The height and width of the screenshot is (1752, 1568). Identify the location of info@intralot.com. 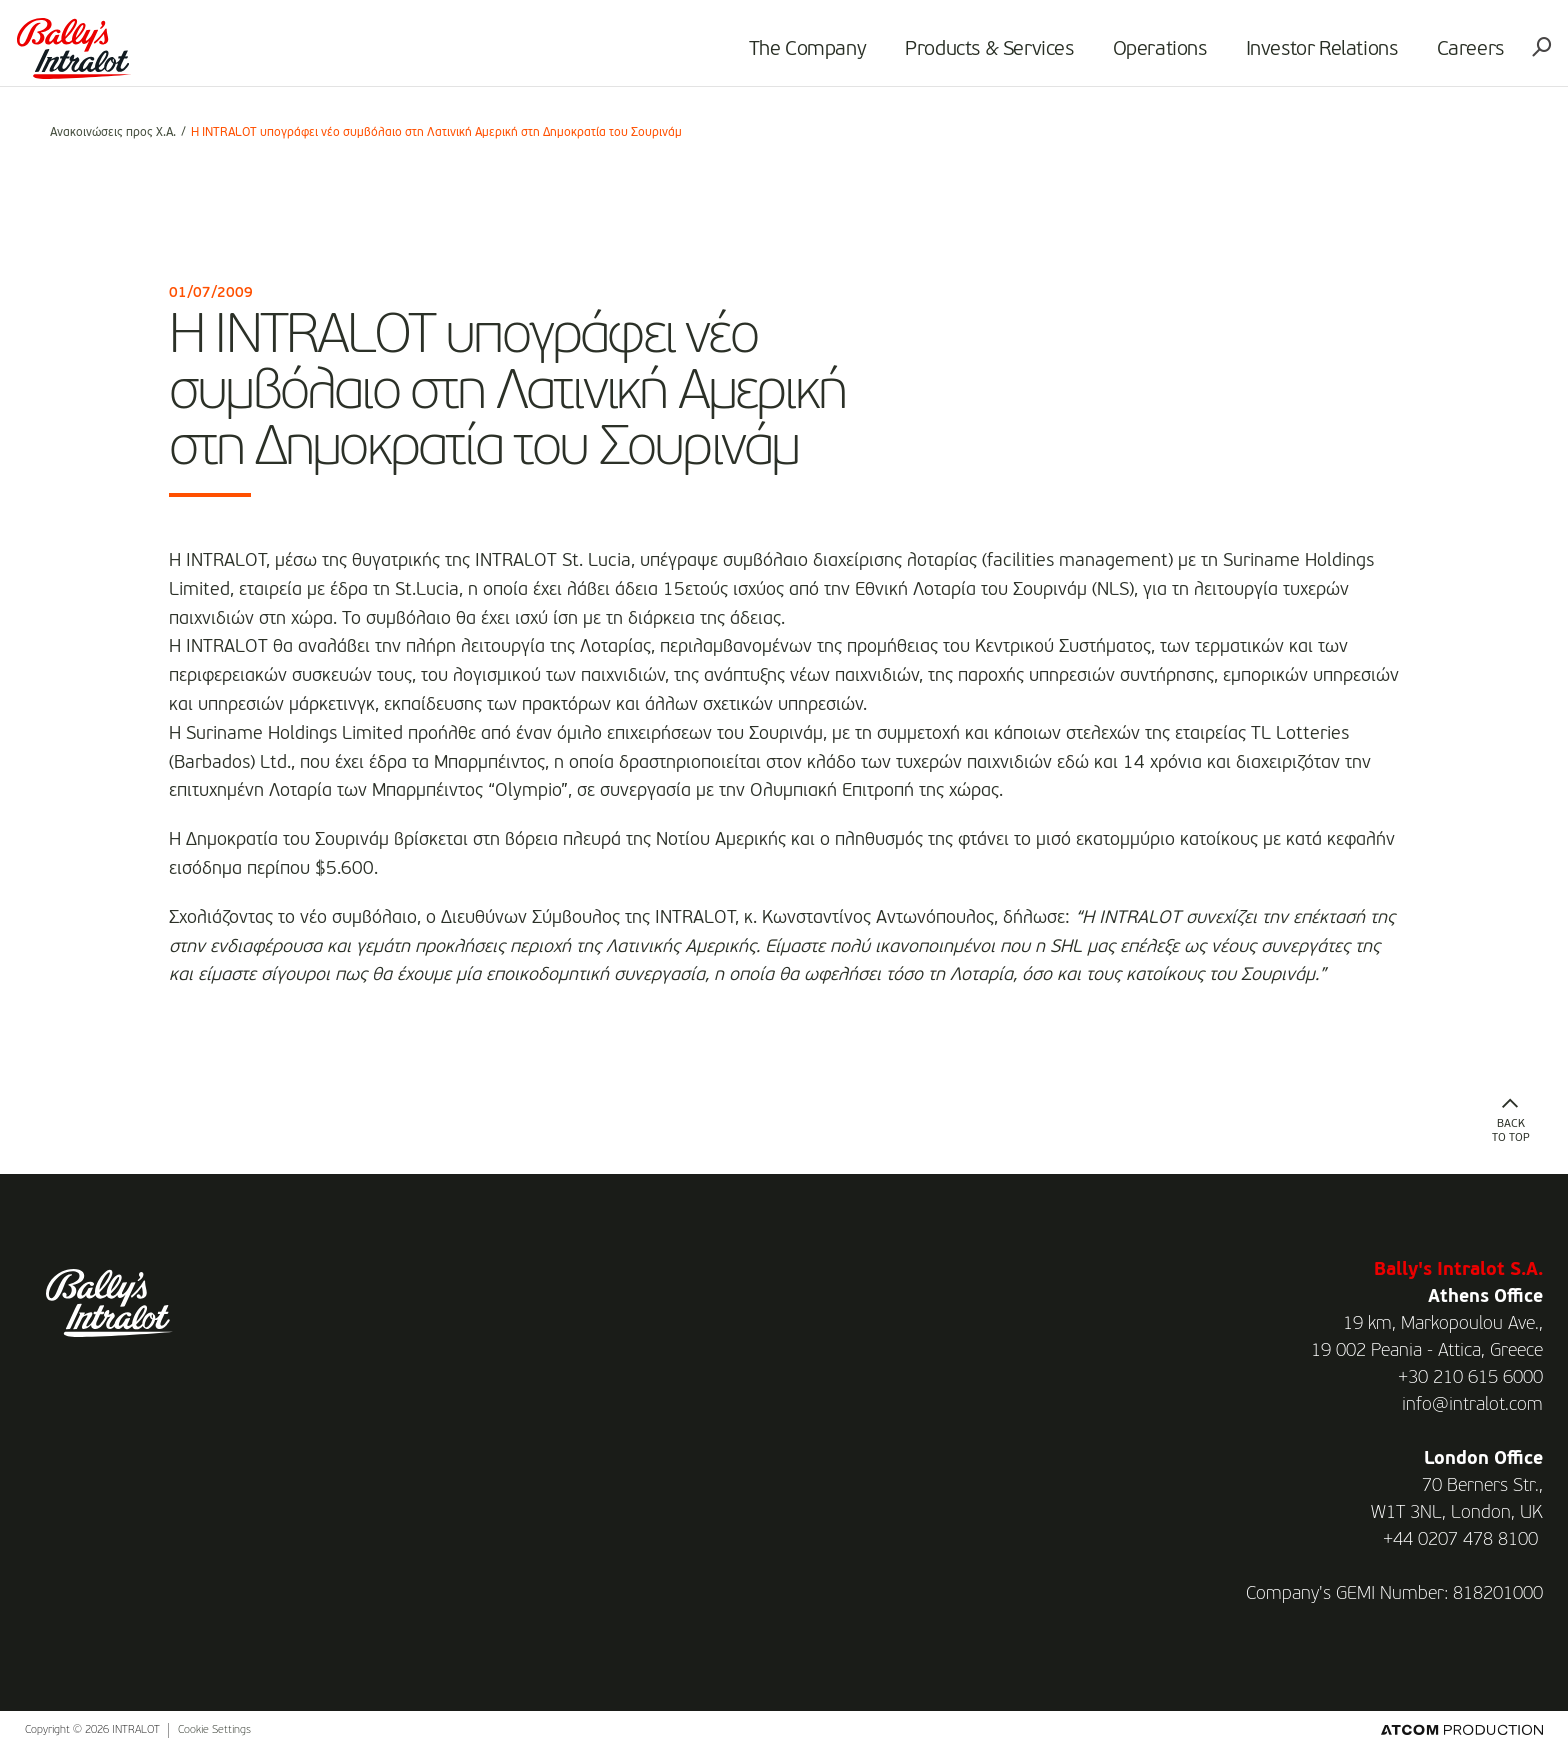
(1472, 1405).